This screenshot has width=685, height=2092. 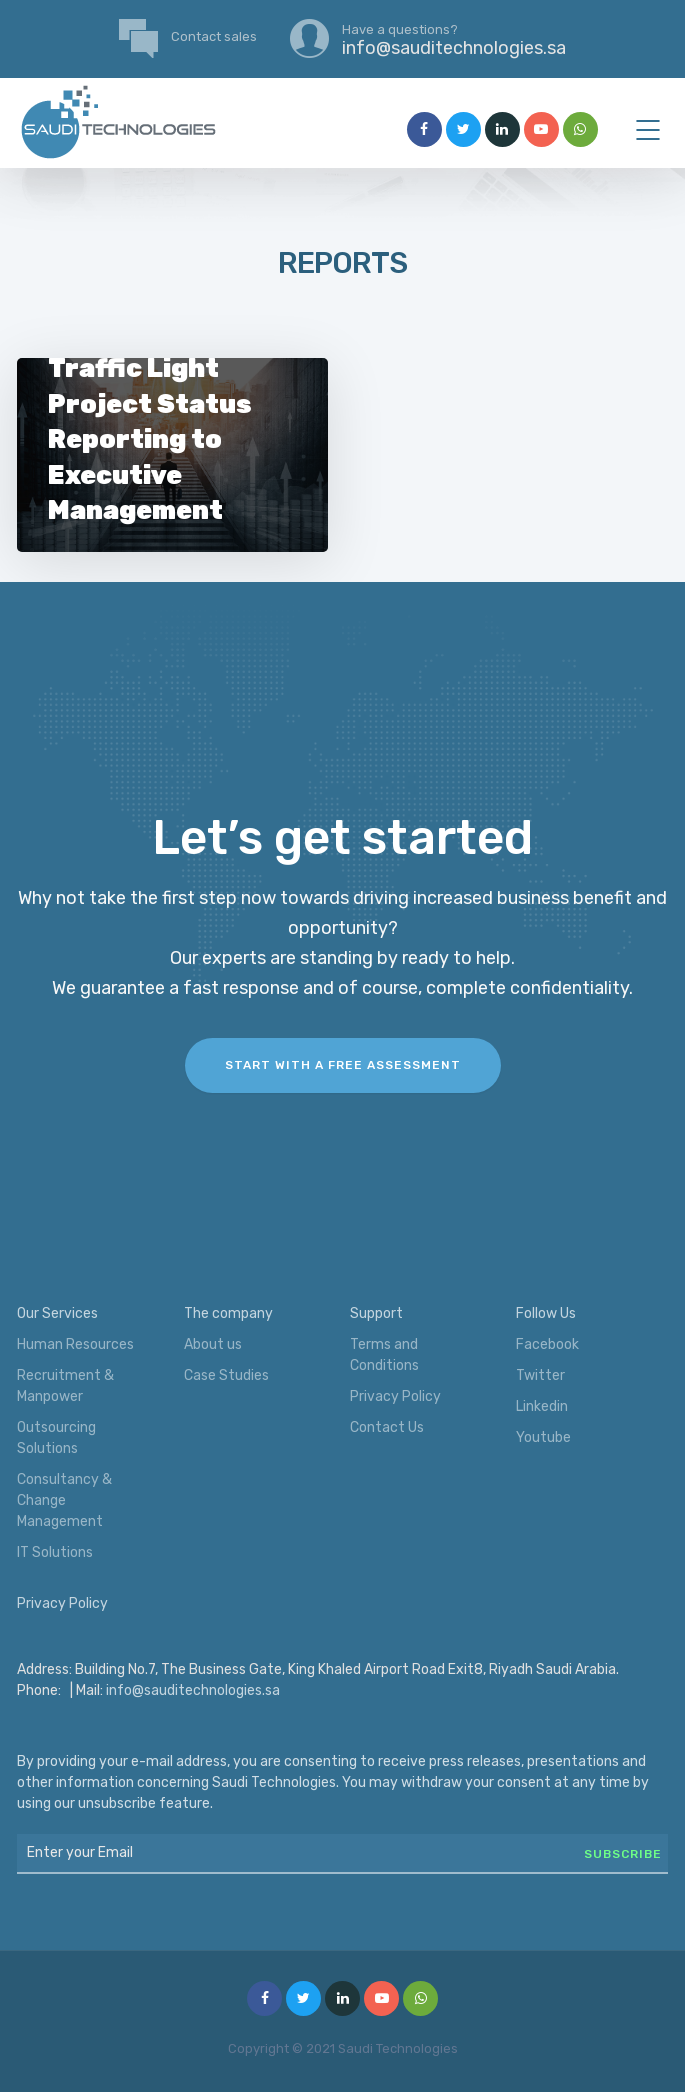 What do you see at coordinates (546, 1313) in the screenshot?
I see `Follow Us` at bounding box center [546, 1313].